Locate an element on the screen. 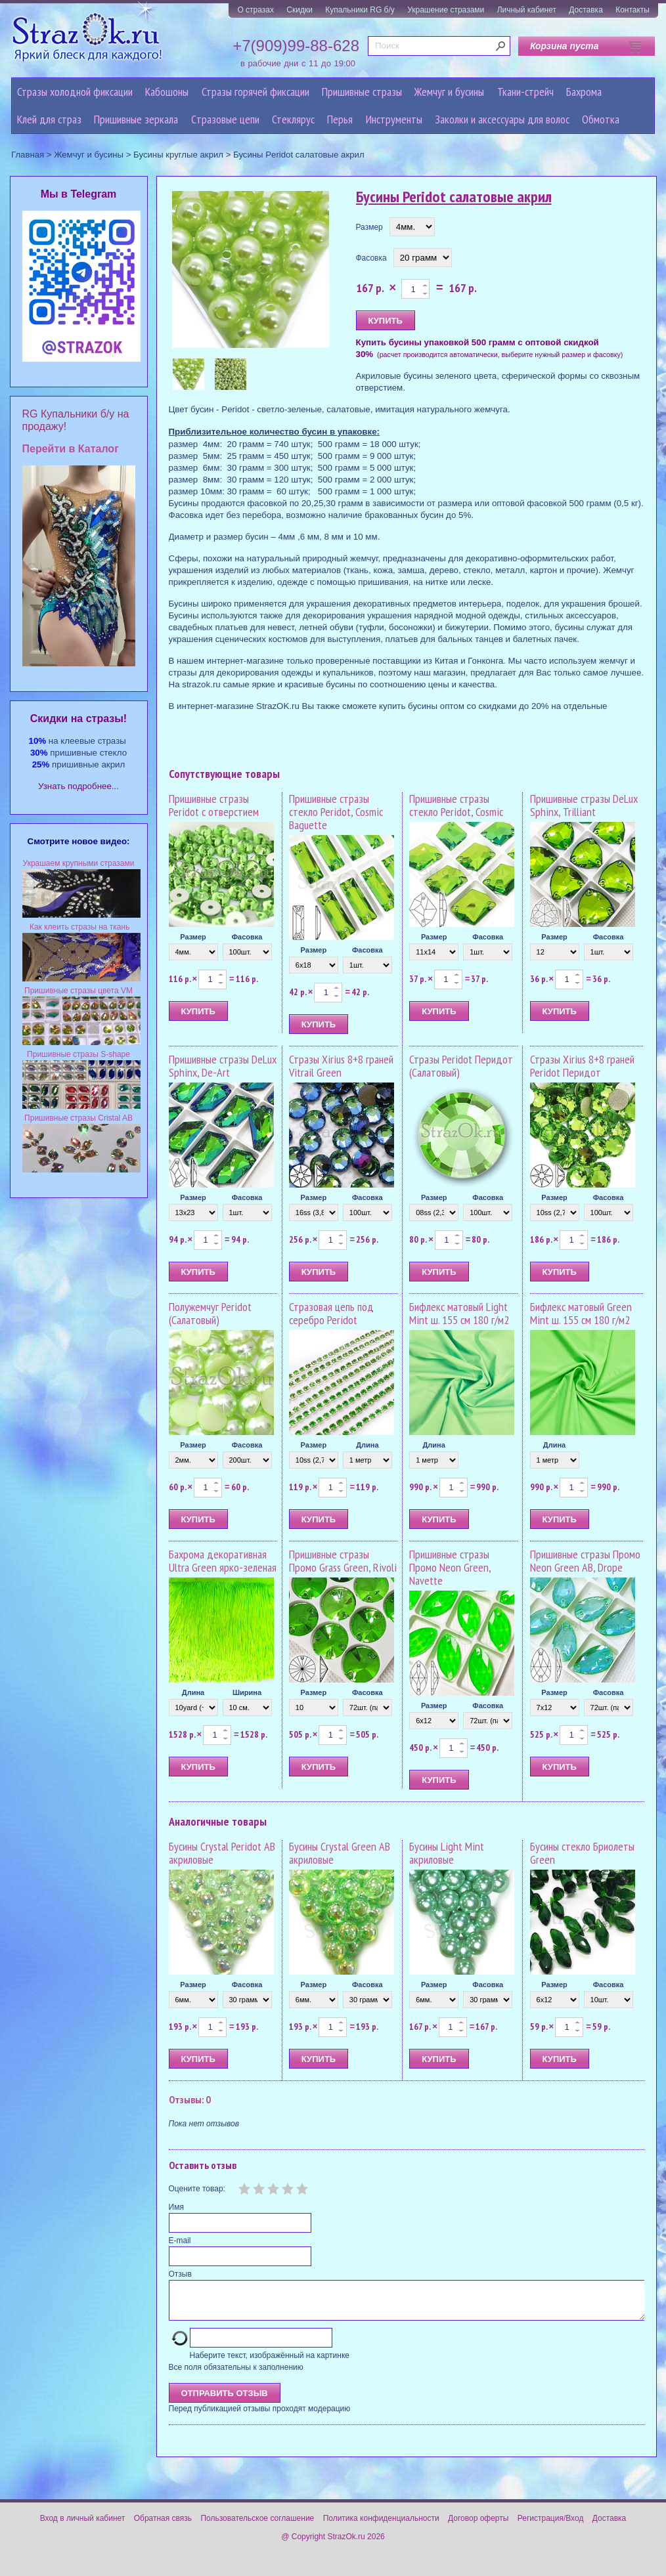 The image size is (666, 2576). Бусины Crystal Peridot AB акриловые is located at coordinates (222, 1853).